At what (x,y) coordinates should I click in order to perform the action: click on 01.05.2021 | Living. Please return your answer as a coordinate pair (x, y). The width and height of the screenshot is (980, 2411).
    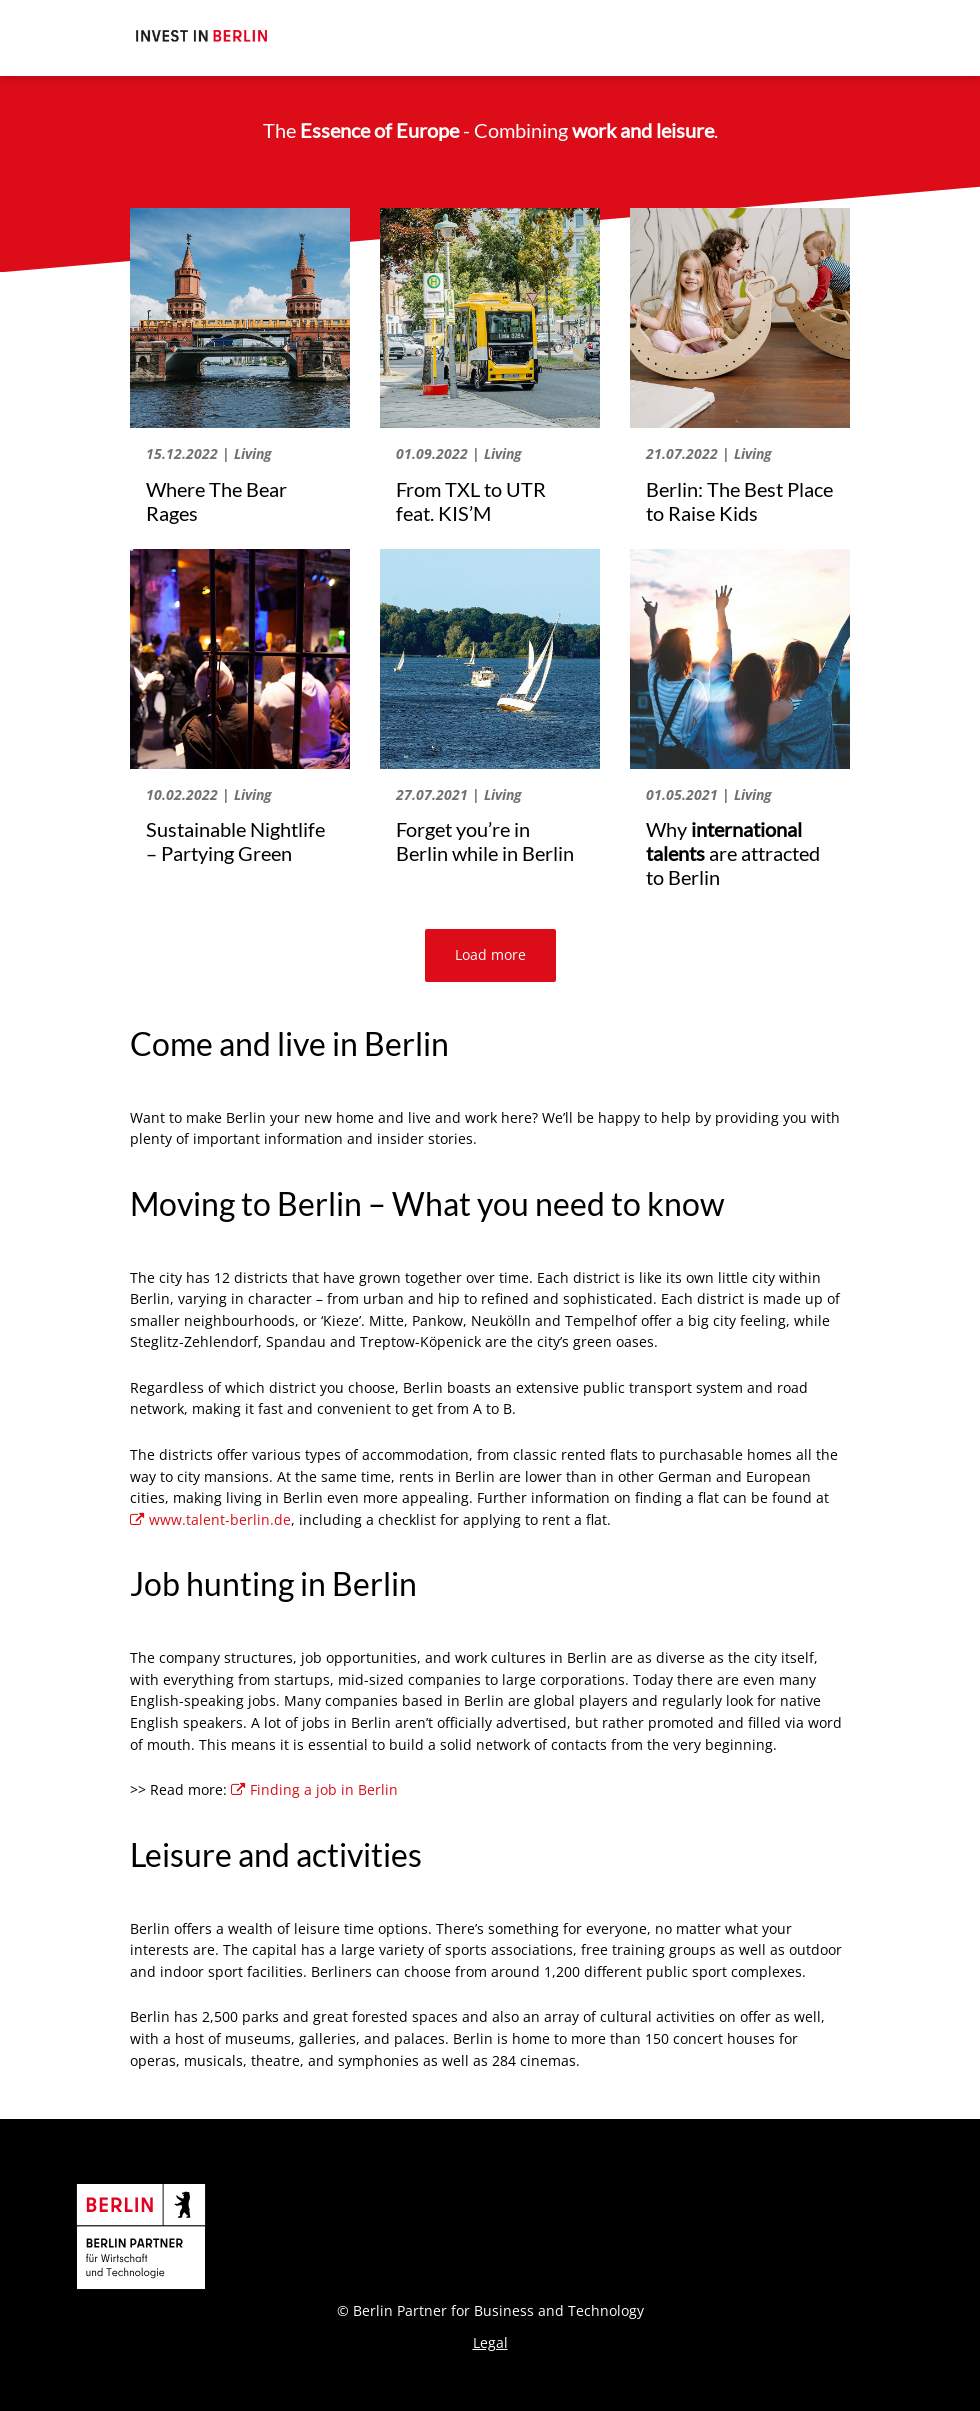
    Looking at the image, I should click on (709, 794).